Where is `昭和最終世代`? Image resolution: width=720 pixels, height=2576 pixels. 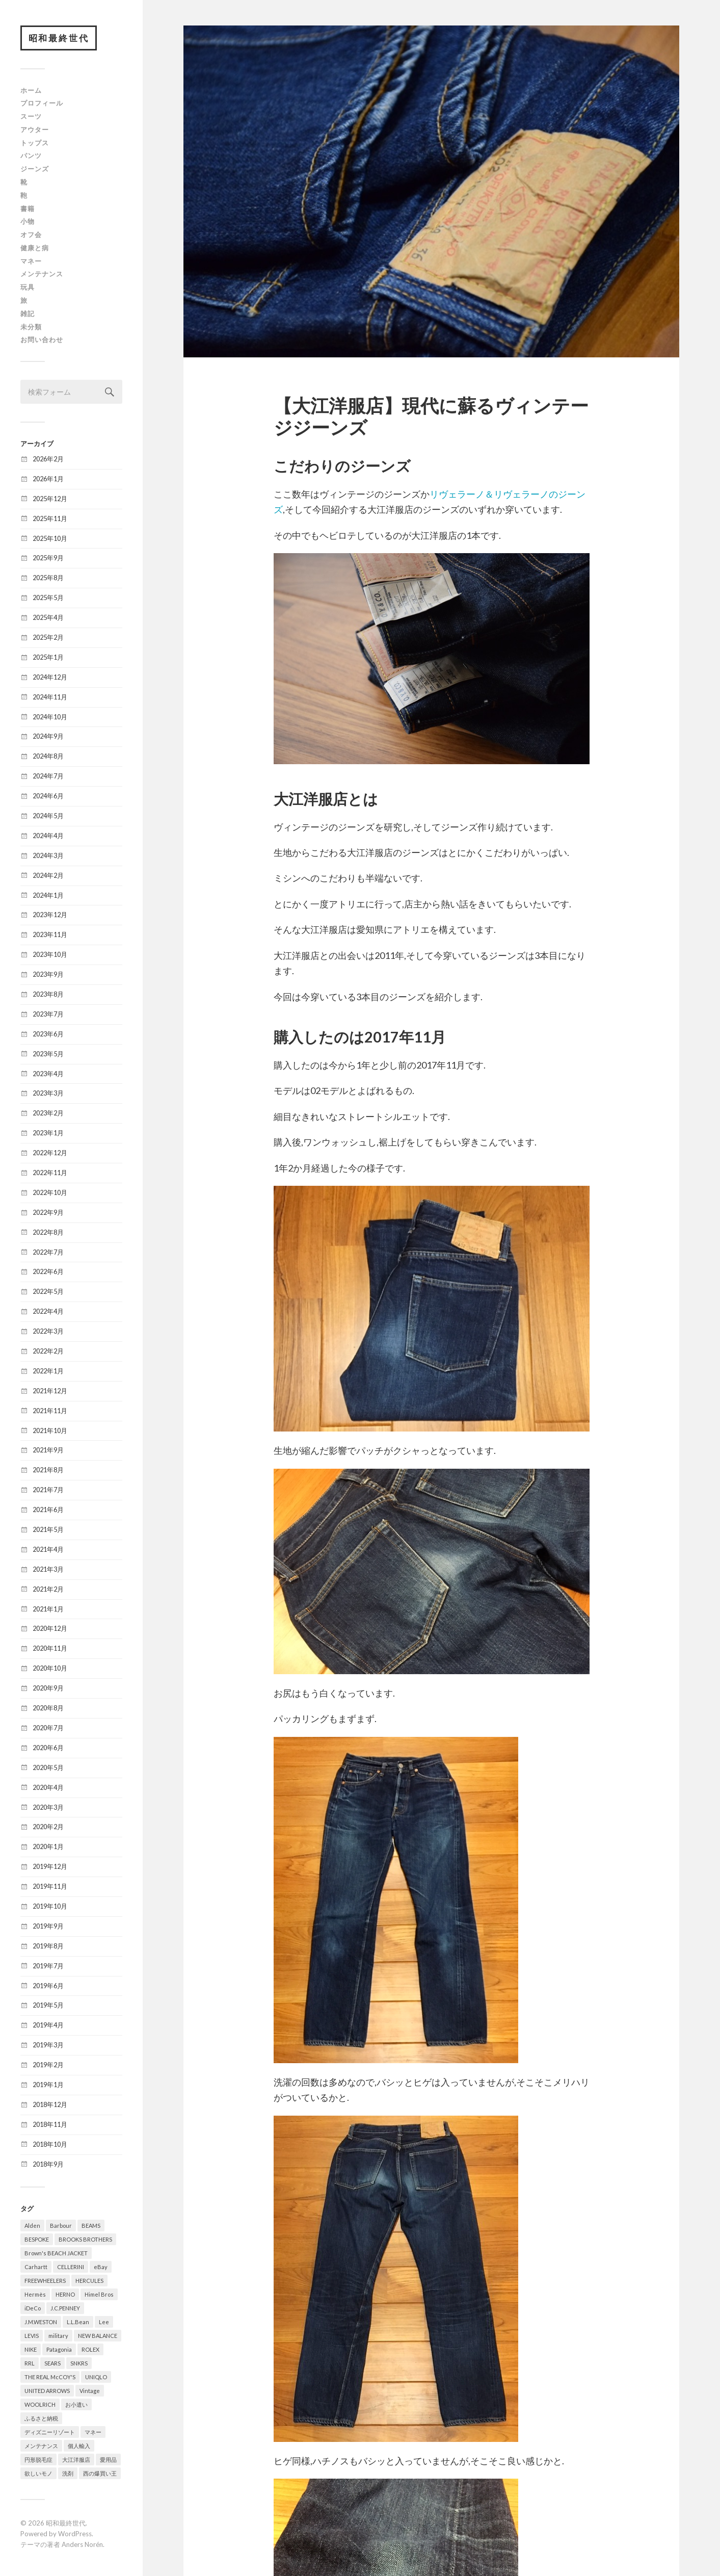
昭和最終世代 is located at coordinates (59, 38).